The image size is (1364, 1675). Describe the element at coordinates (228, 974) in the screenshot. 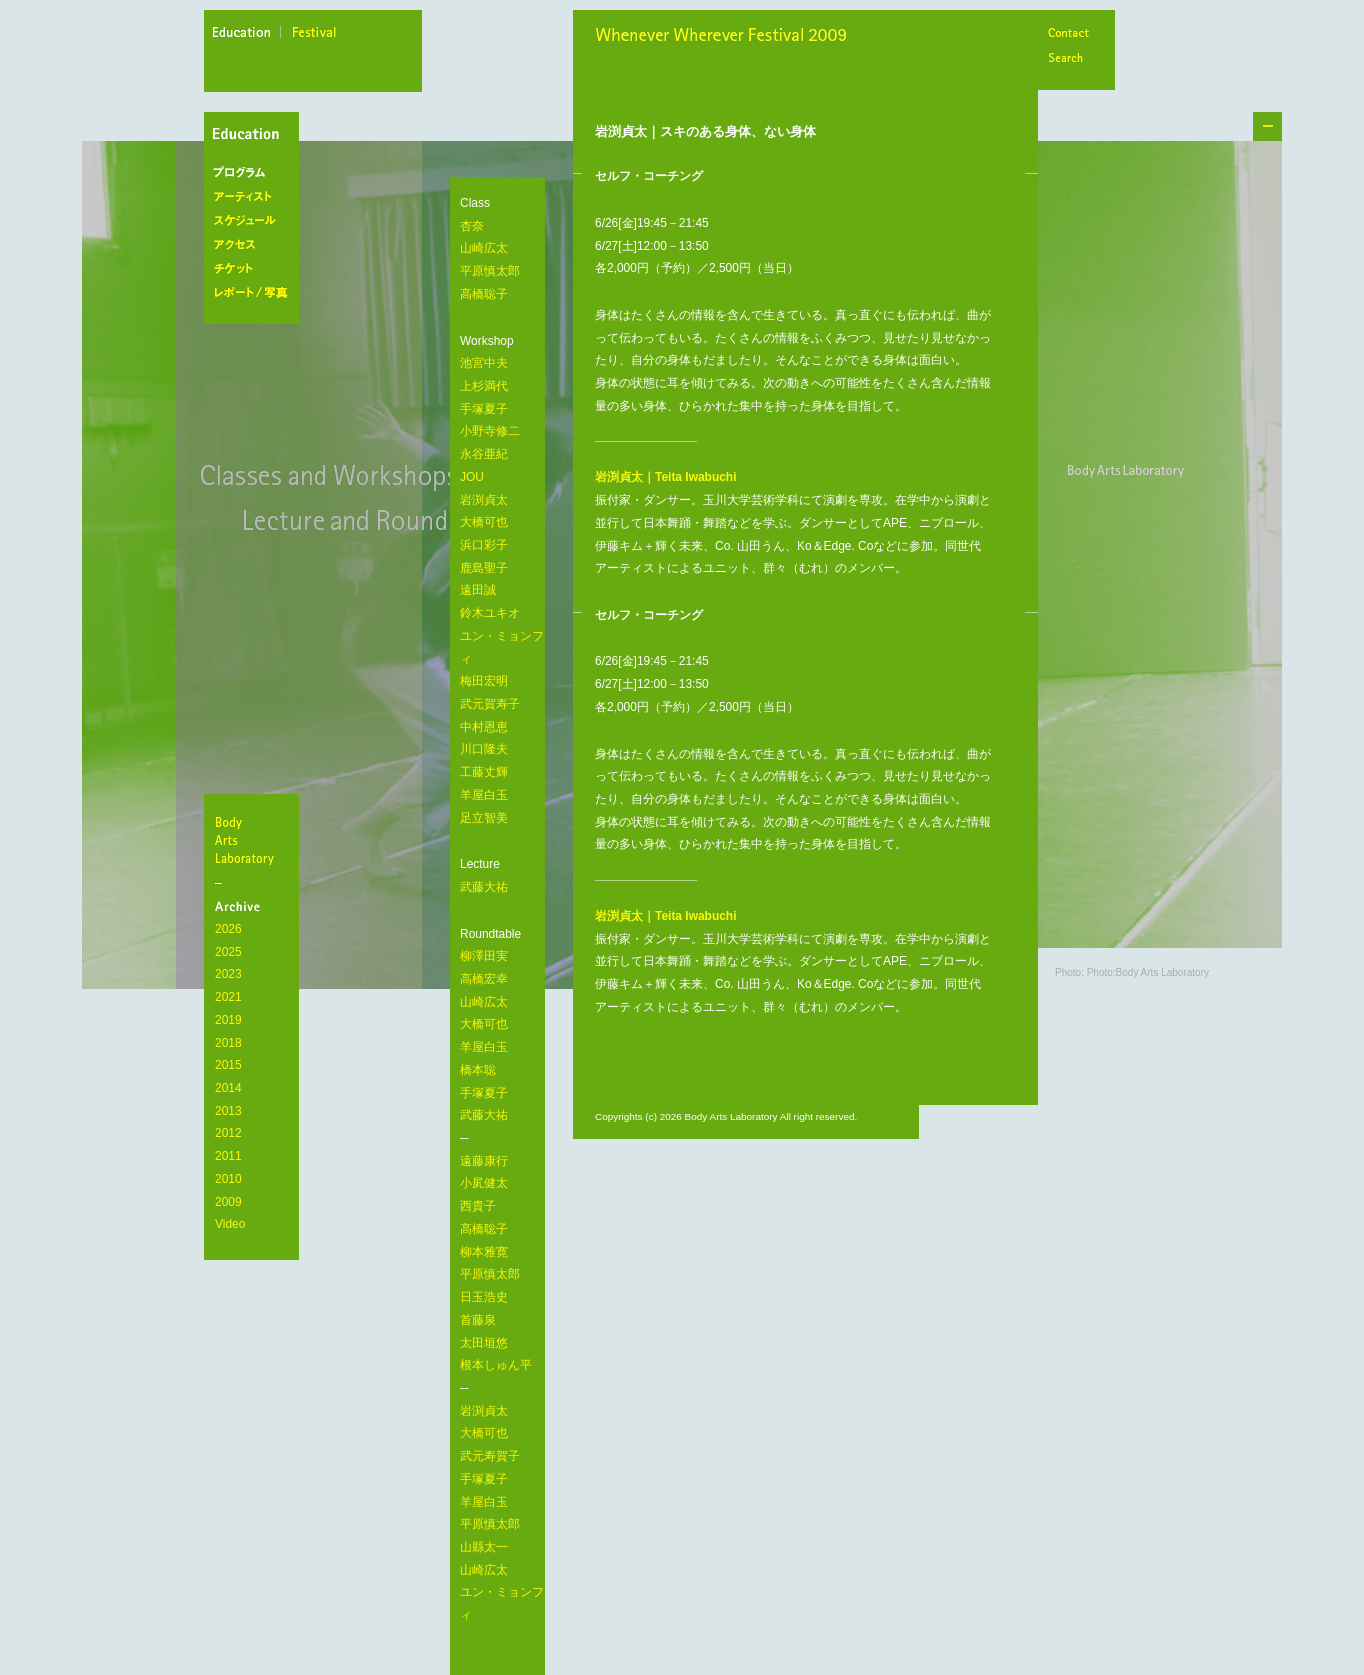

I see `2023` at that location.